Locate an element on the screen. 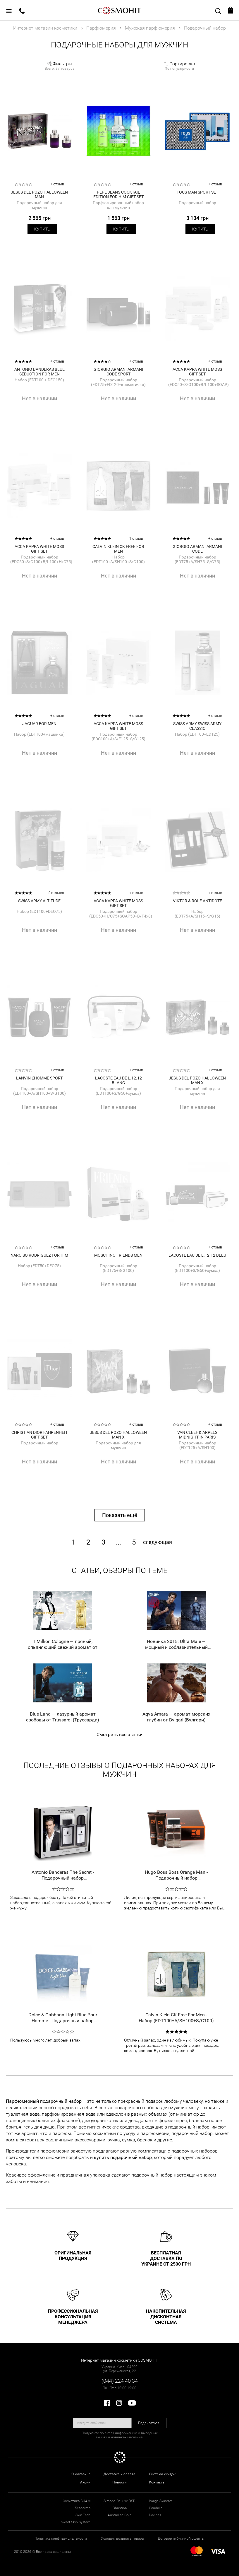 Image resolution: width=239 pixels, height=2576 pixels. Договор публичной оферты is located at coordinates (181, 2538).